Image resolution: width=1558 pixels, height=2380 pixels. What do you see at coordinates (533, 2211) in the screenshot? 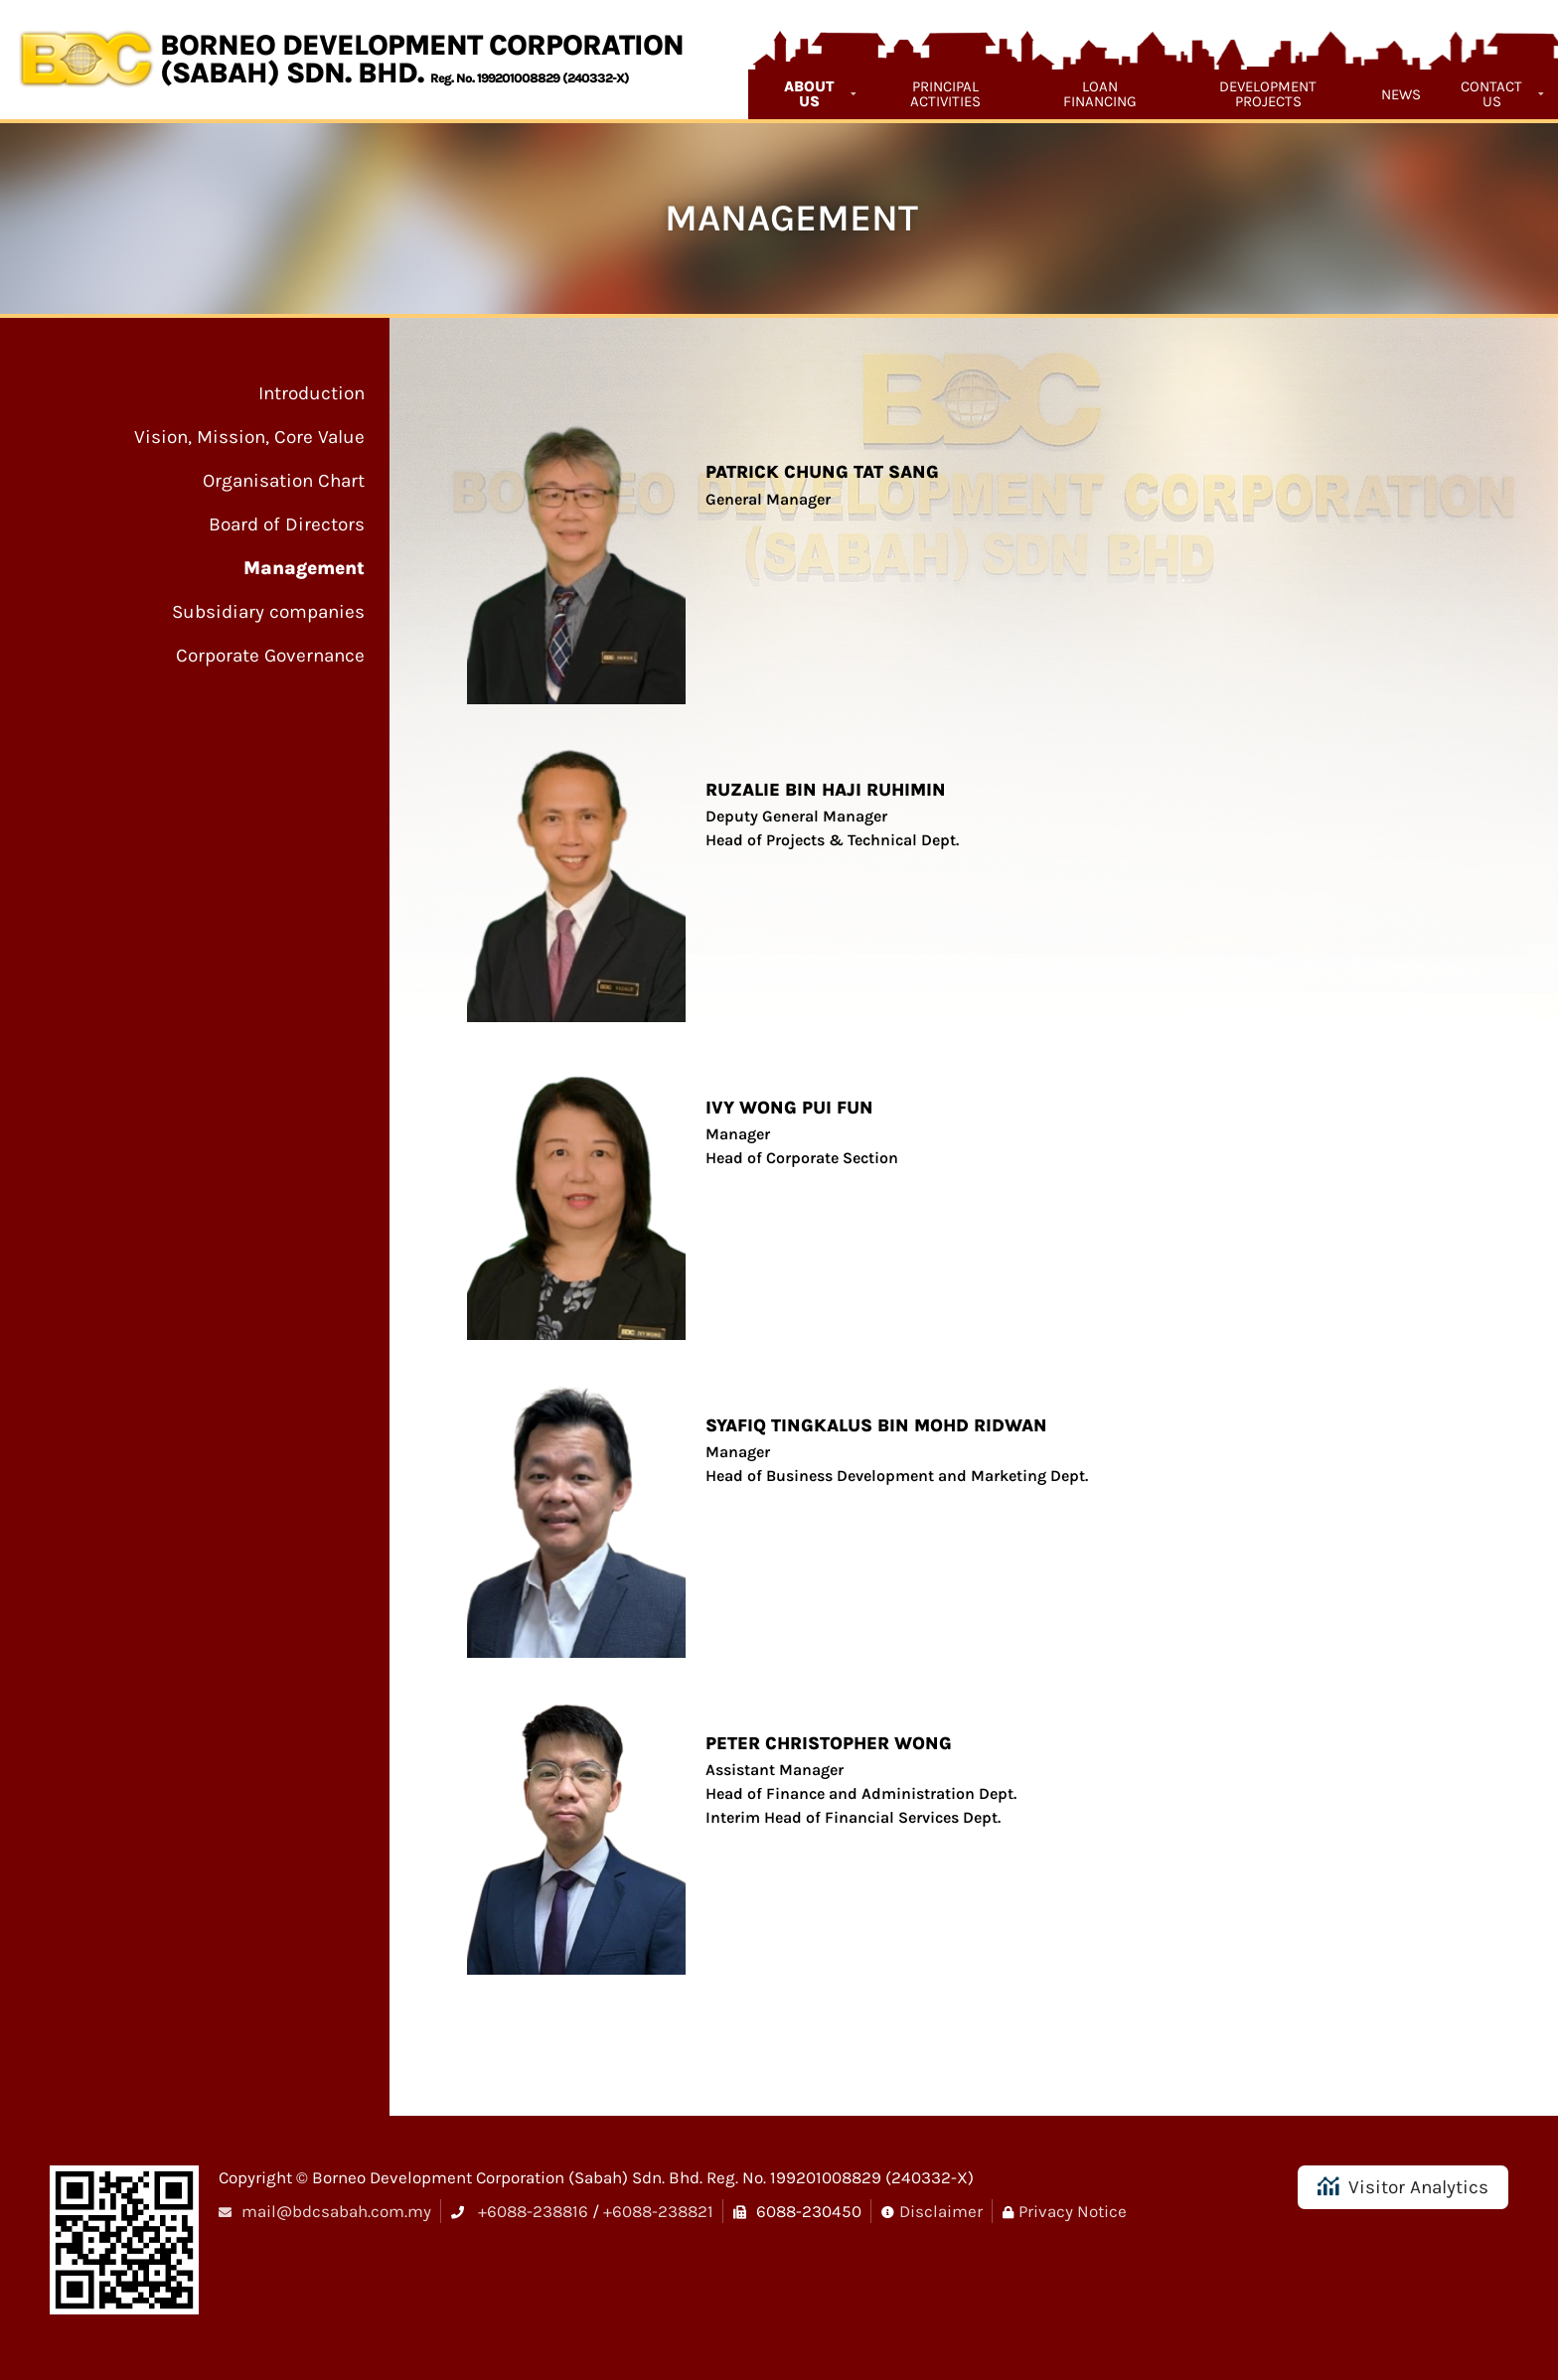
I see `+6088-238816` at bounding box center [533, 2211].